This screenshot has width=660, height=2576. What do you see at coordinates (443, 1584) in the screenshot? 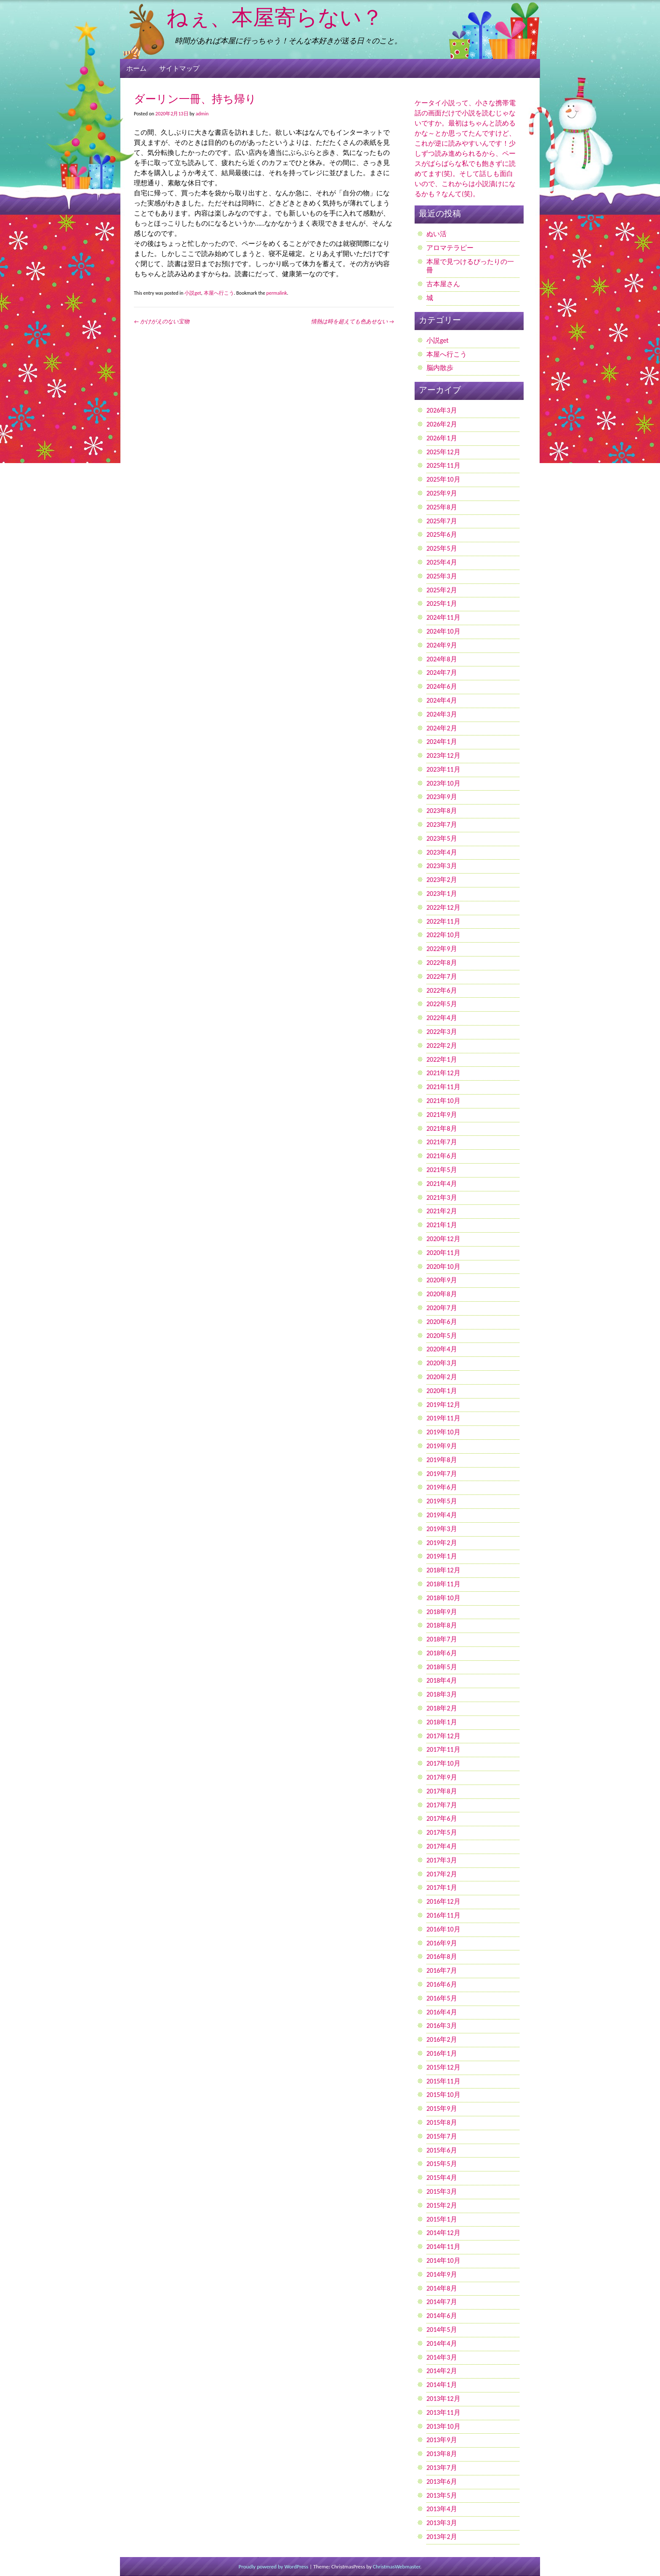
I see `2018年11月` at bounding box center [443, 1584].